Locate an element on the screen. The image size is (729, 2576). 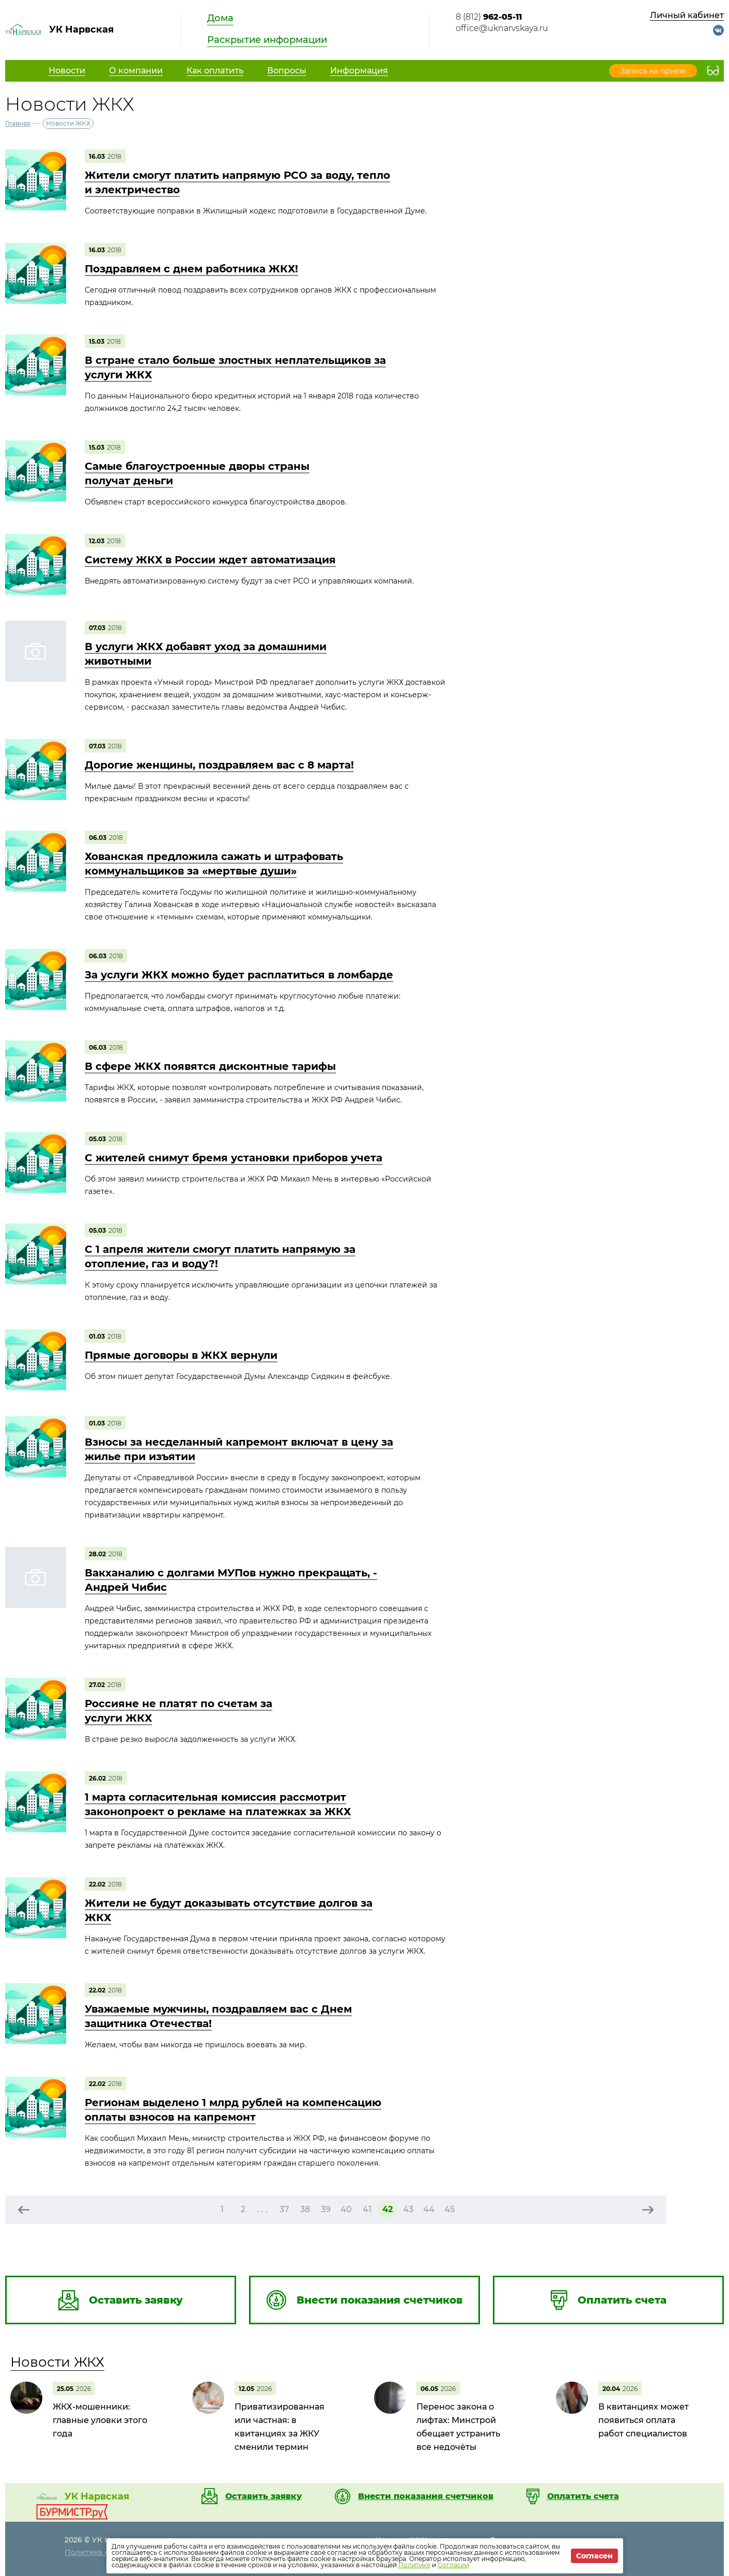
Оплатить счета is located at coordinates (583, 2496).